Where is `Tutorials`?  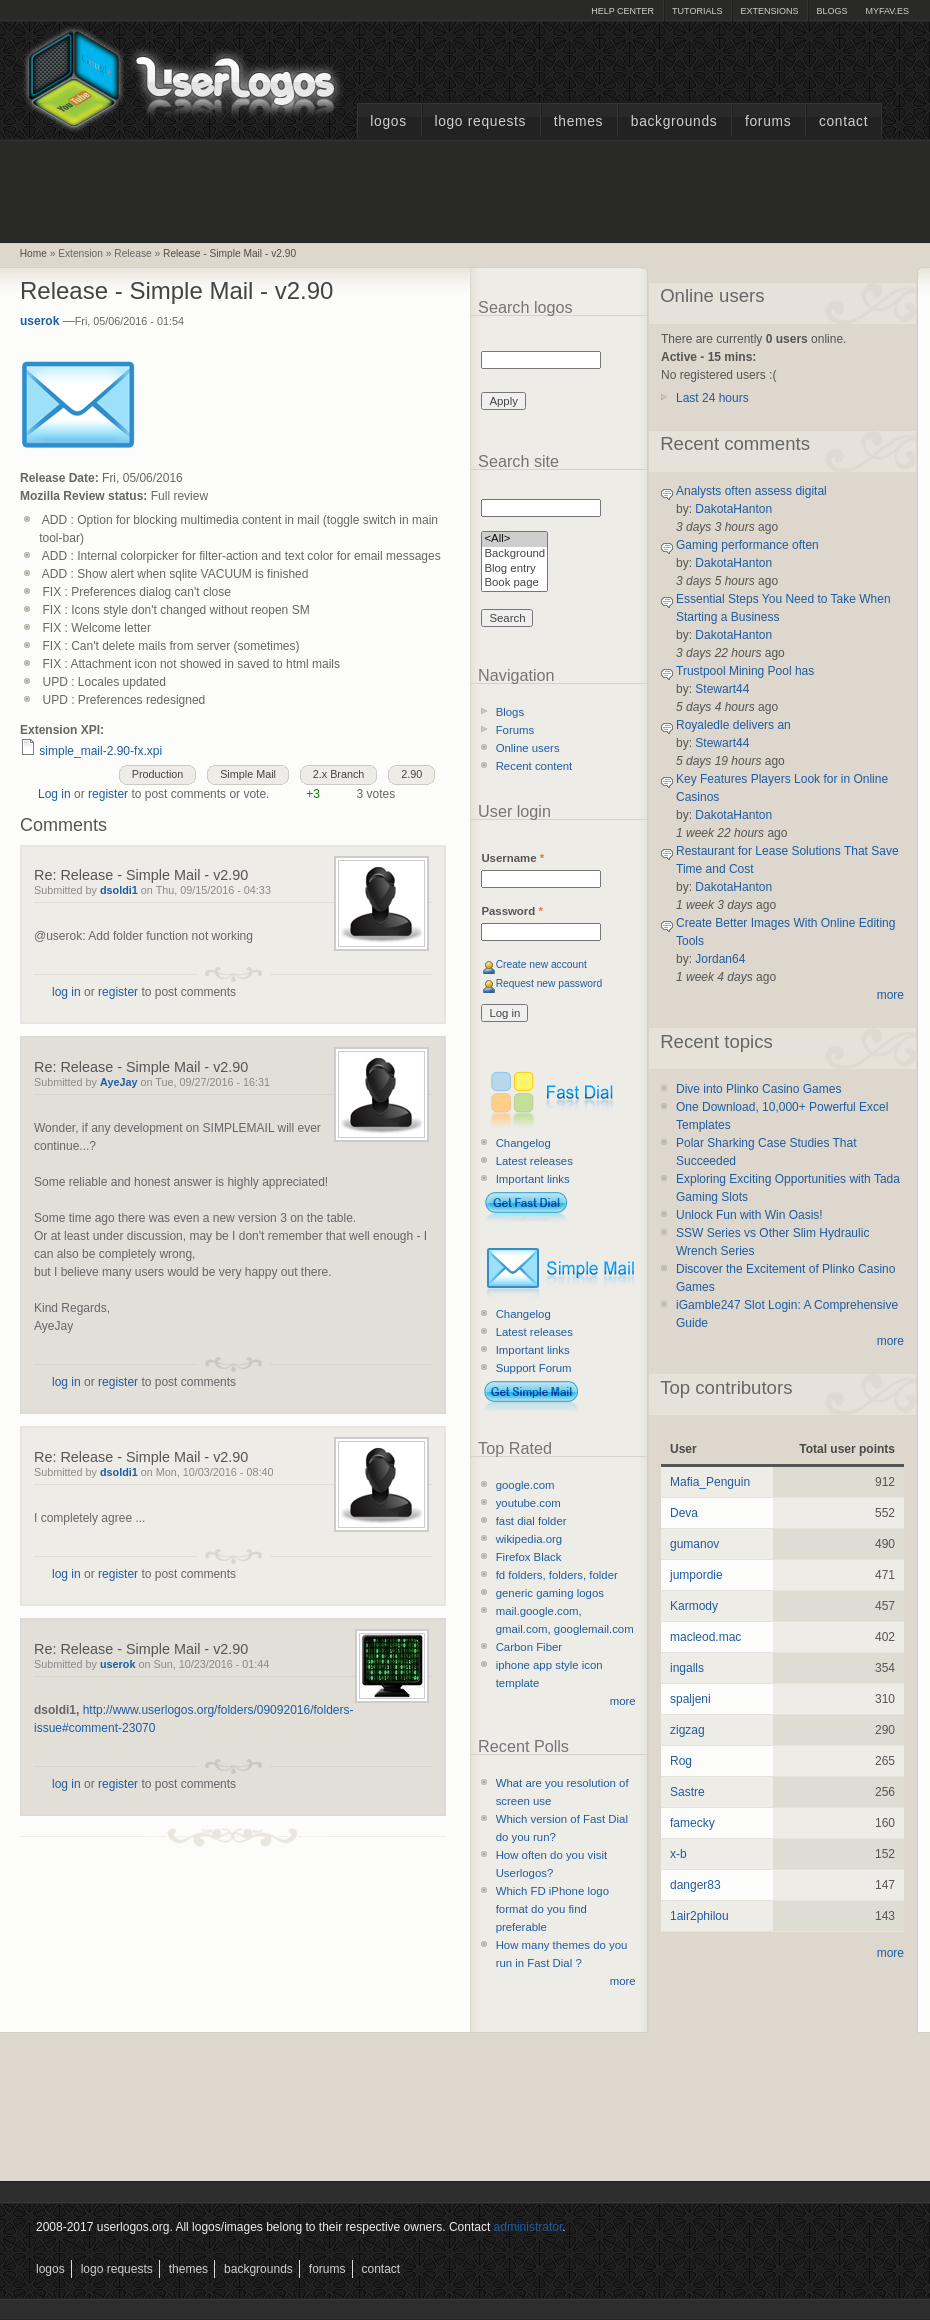 Tutorials is located at coordinates (697, 11).